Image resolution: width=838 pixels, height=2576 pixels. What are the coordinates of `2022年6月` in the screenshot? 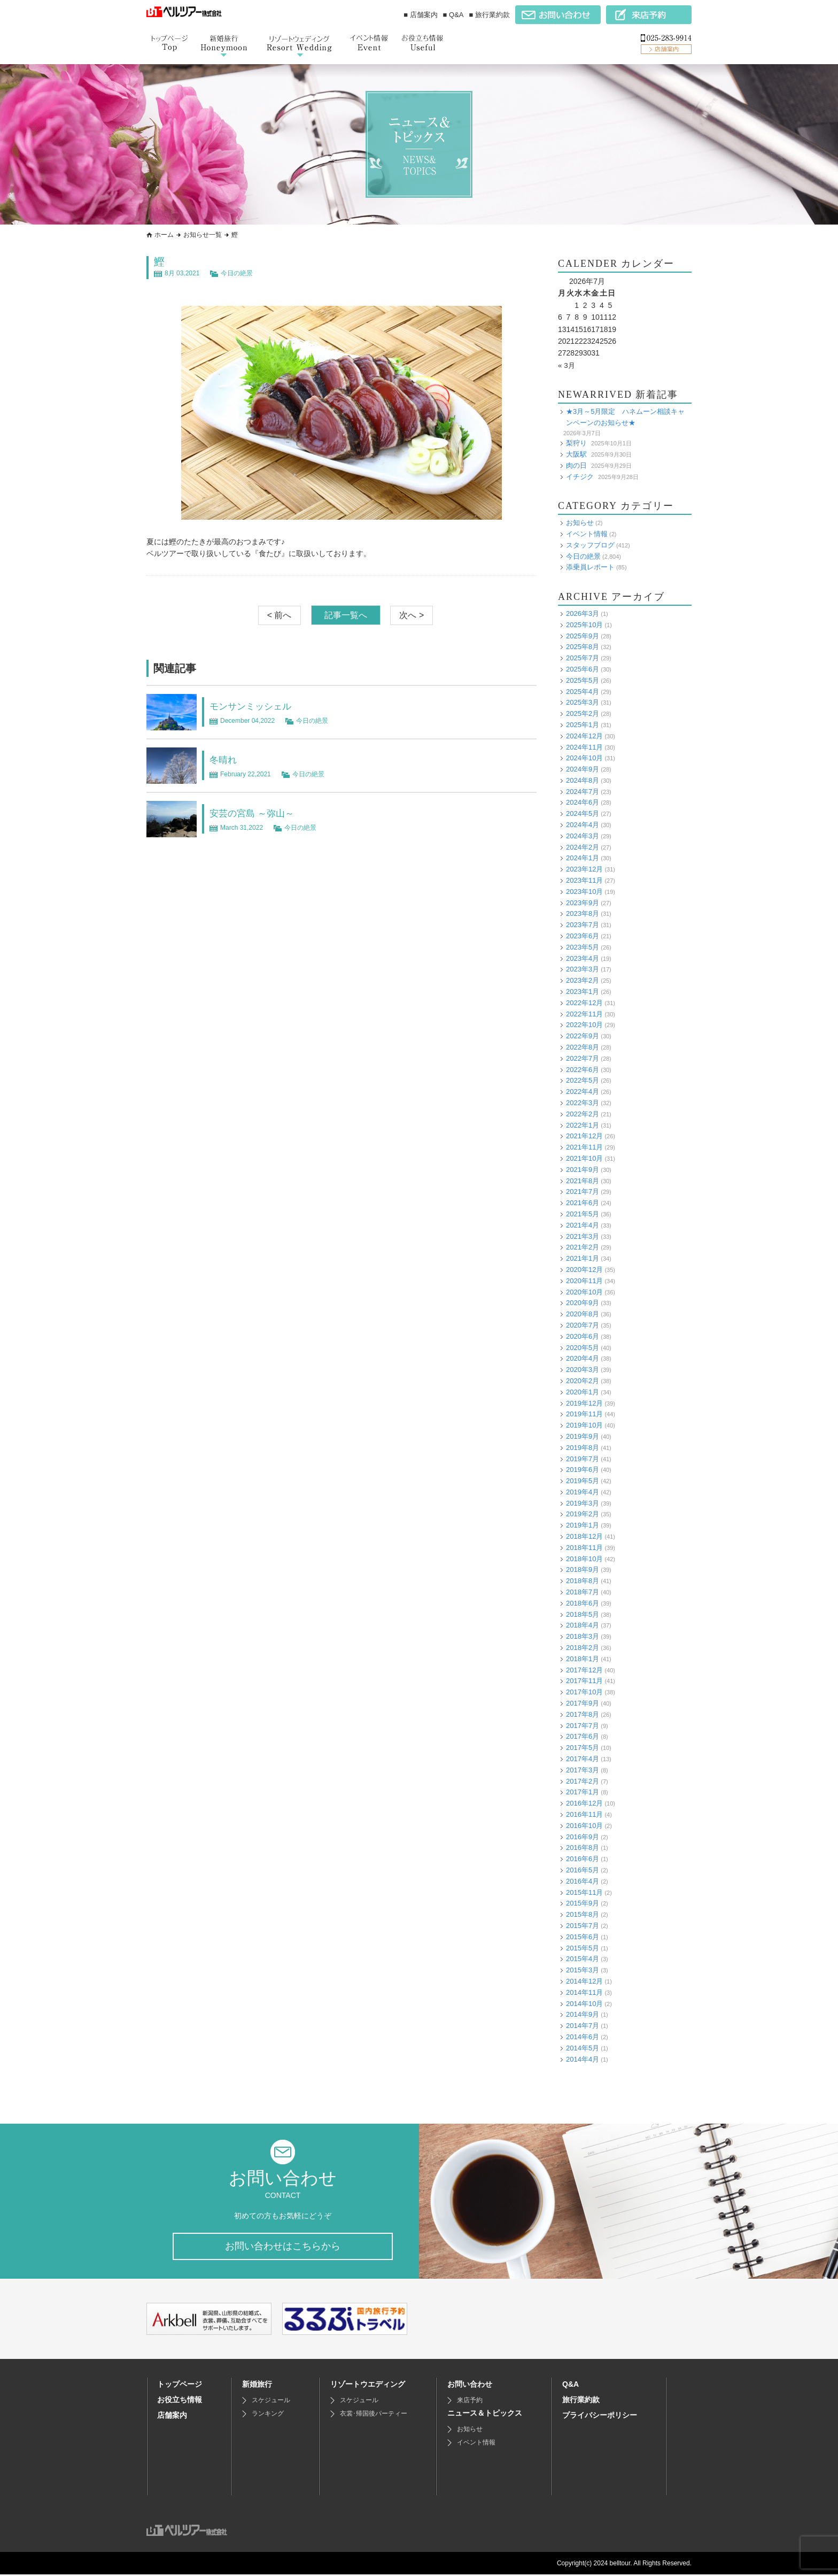 It's located at (582, 1070).